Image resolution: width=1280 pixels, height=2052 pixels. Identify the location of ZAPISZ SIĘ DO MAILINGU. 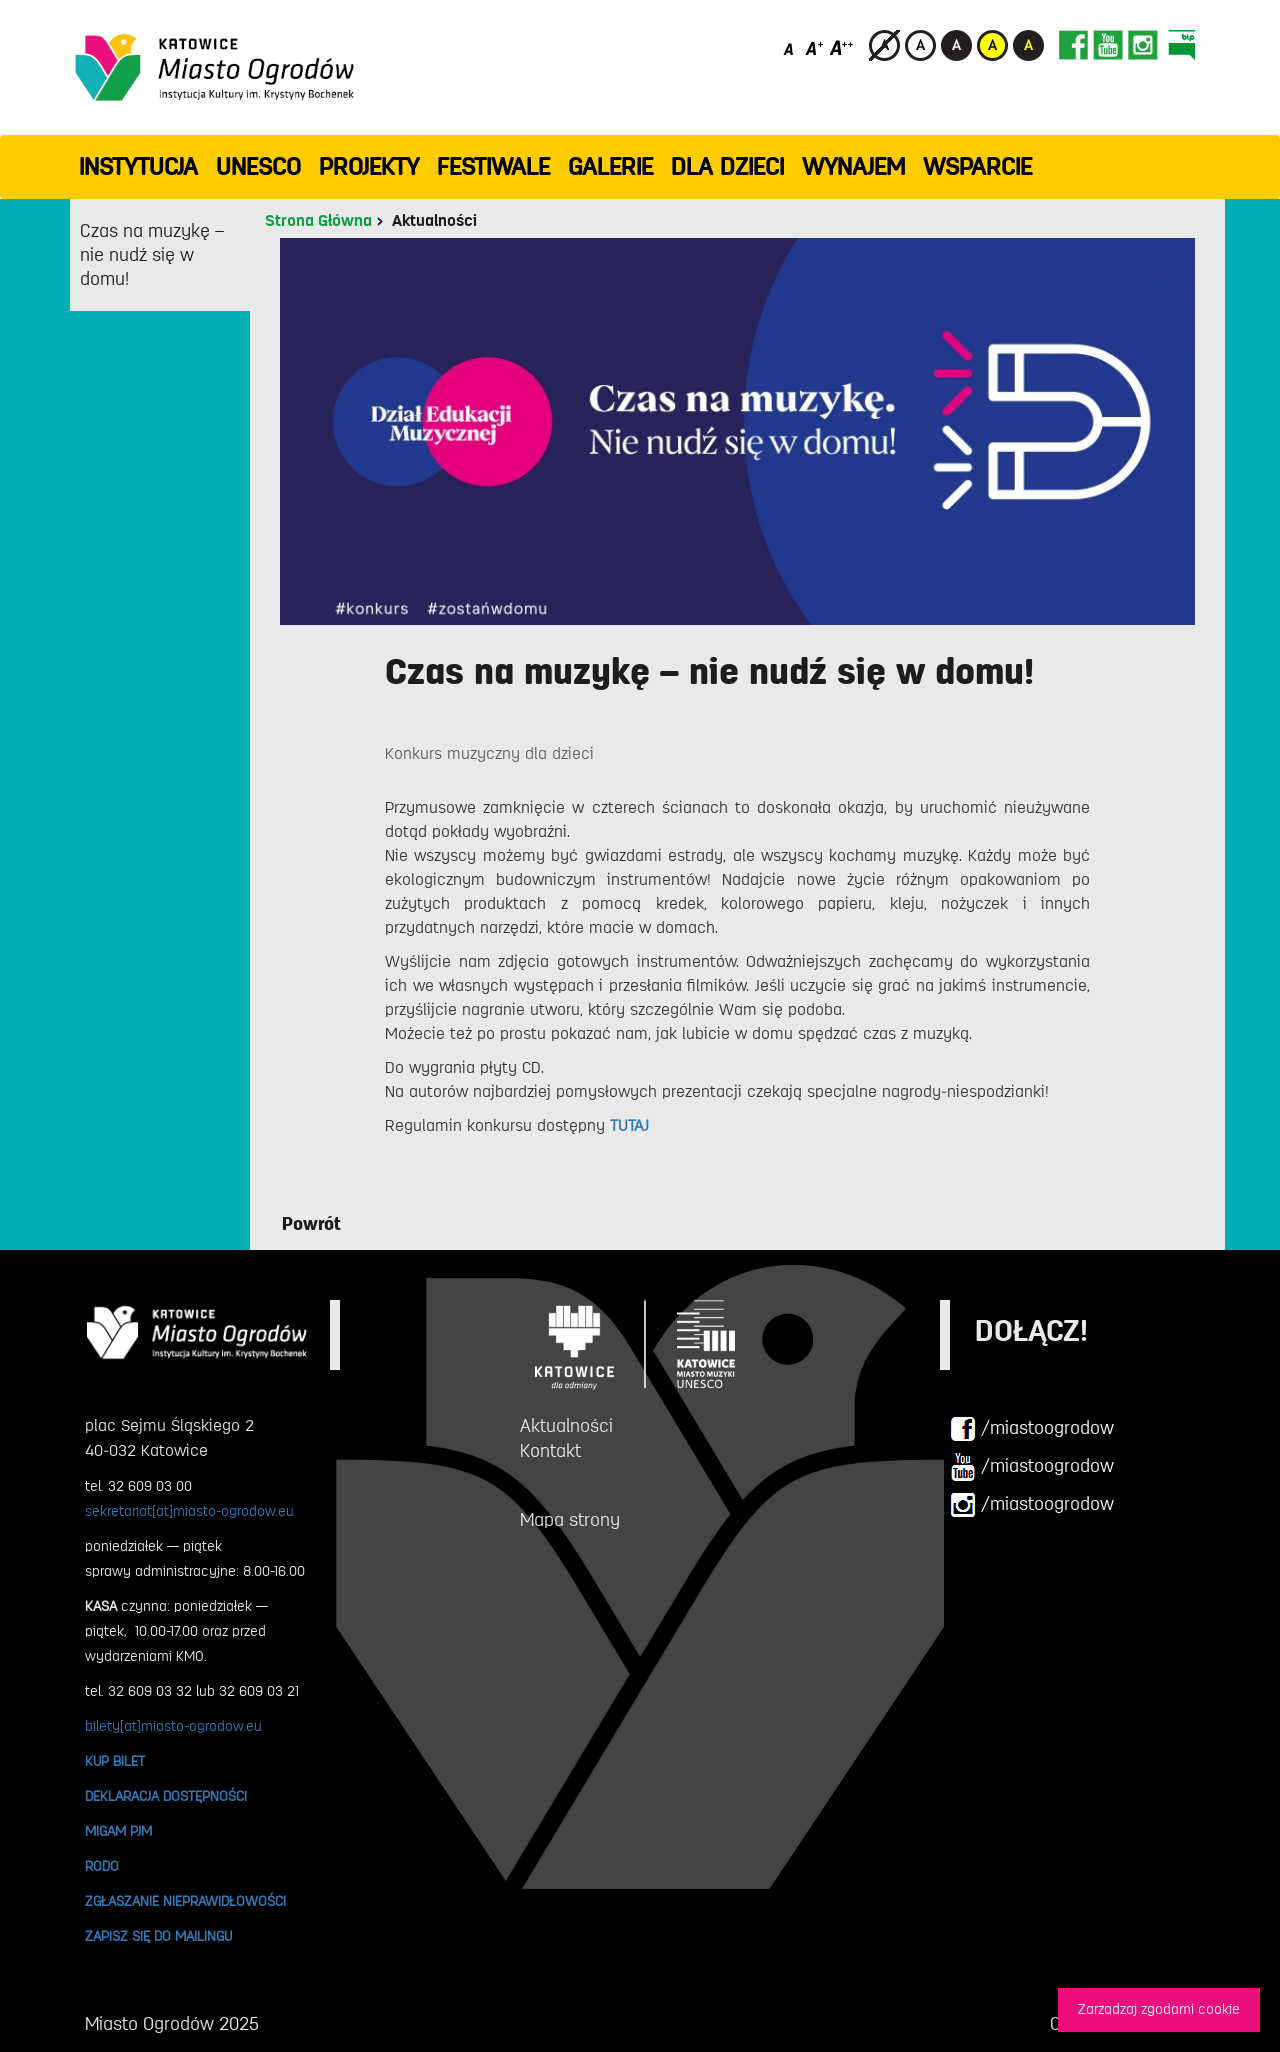
(158, 1936).